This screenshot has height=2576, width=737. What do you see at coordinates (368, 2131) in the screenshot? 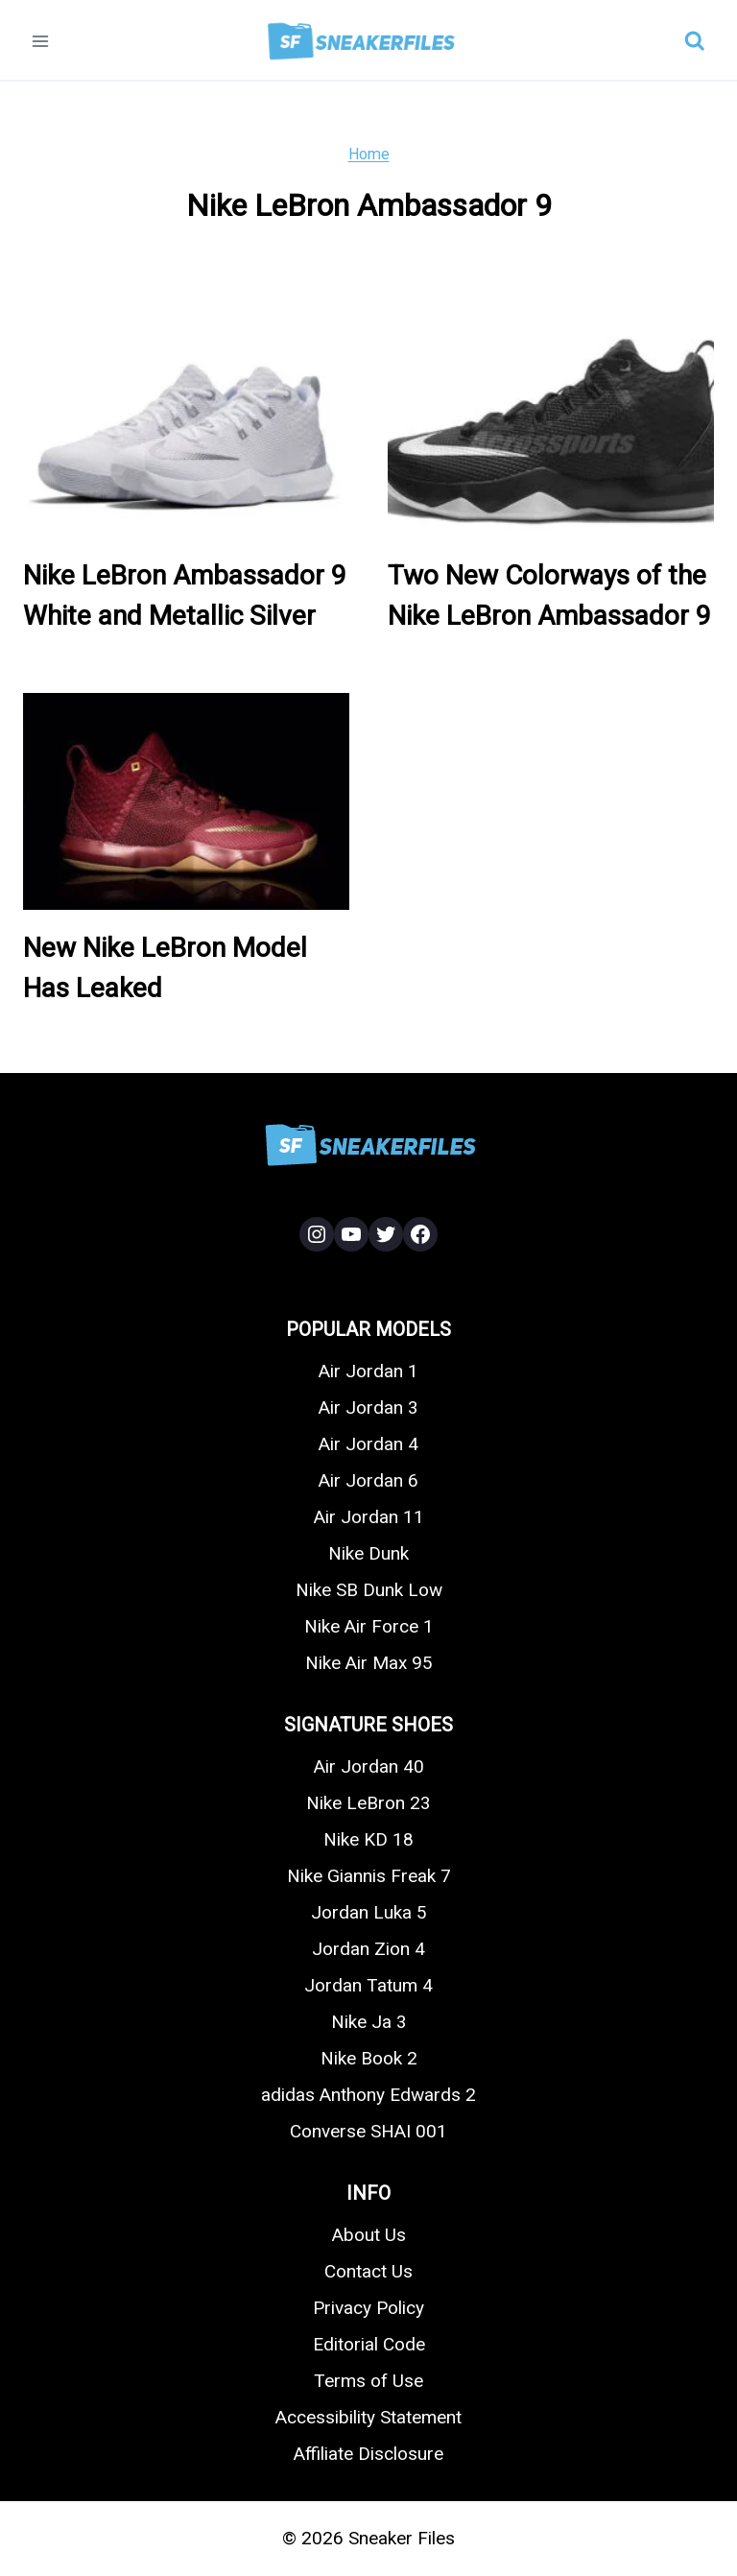
I see `Converse SHAI 001` at bounding box center [368, 2131].